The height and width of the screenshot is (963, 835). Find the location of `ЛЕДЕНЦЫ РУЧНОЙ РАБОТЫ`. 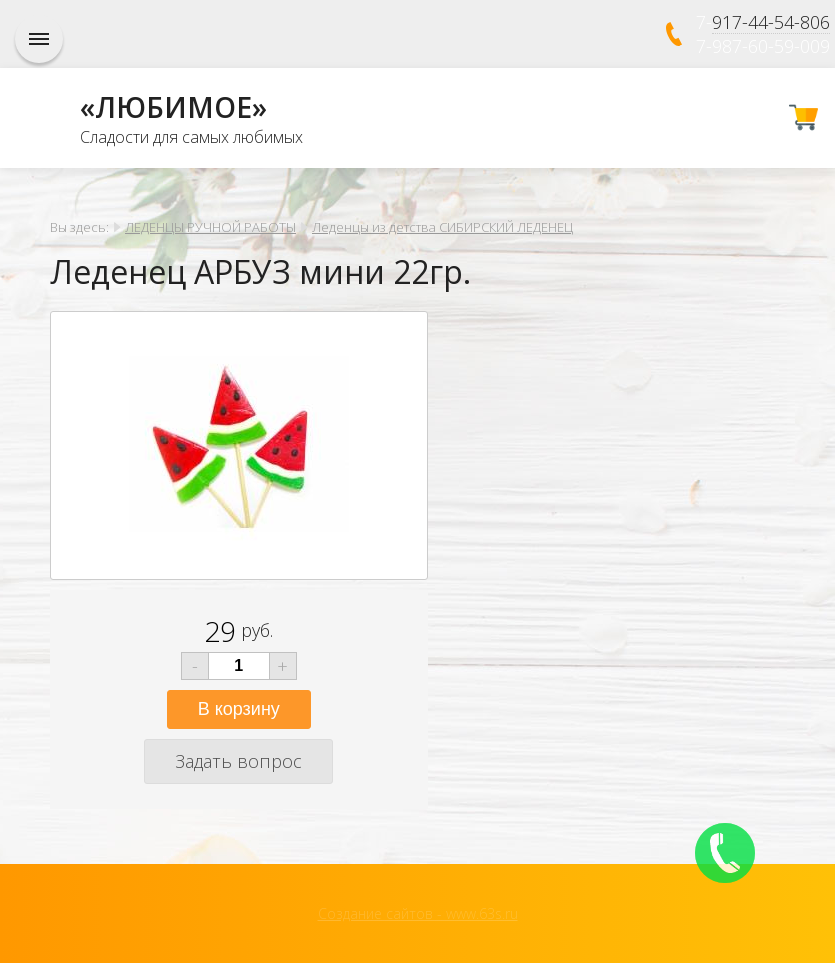

ЛЕДЕНЦЫ РУЧНОЙ РАБОТЫ is located at coordinates (210, 227).